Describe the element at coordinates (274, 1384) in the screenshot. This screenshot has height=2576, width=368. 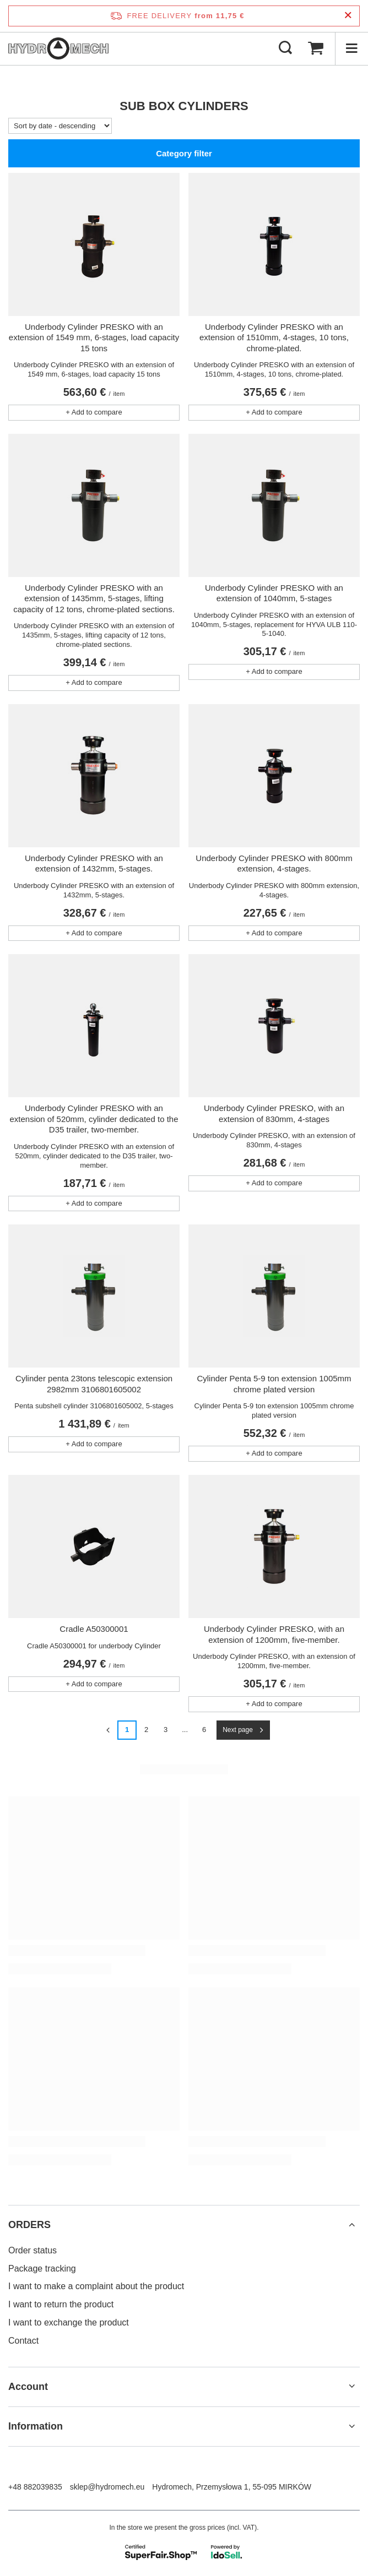
I see `Cylinder Penta 5-9 ton extension 1005mm chrome plated version` at that location.